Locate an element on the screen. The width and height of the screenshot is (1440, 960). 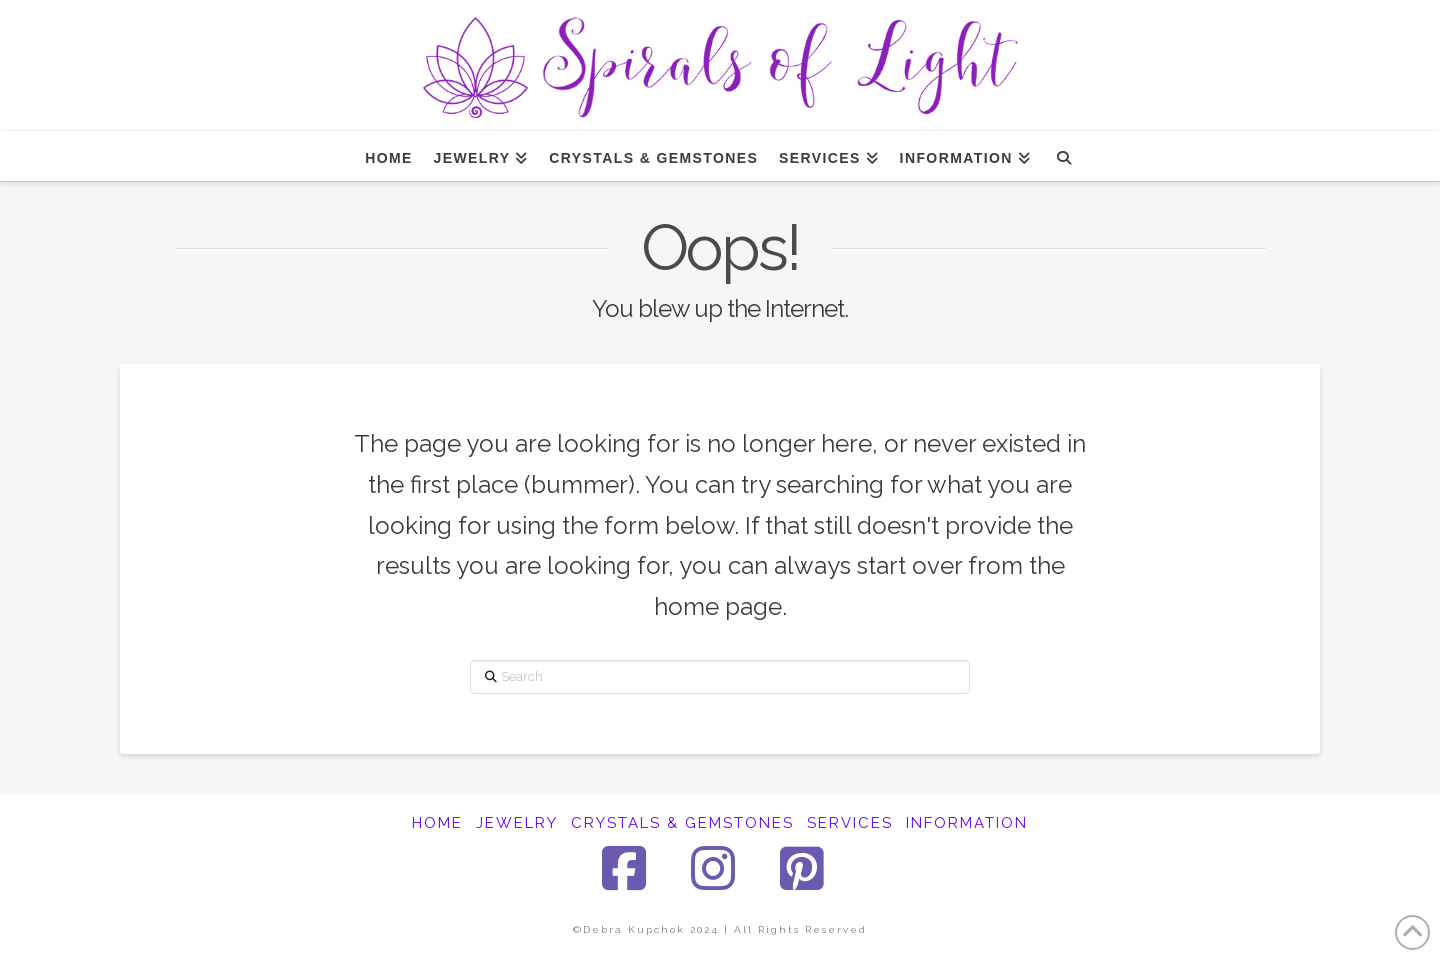
SERVICES is located at coordinates (850, 823).